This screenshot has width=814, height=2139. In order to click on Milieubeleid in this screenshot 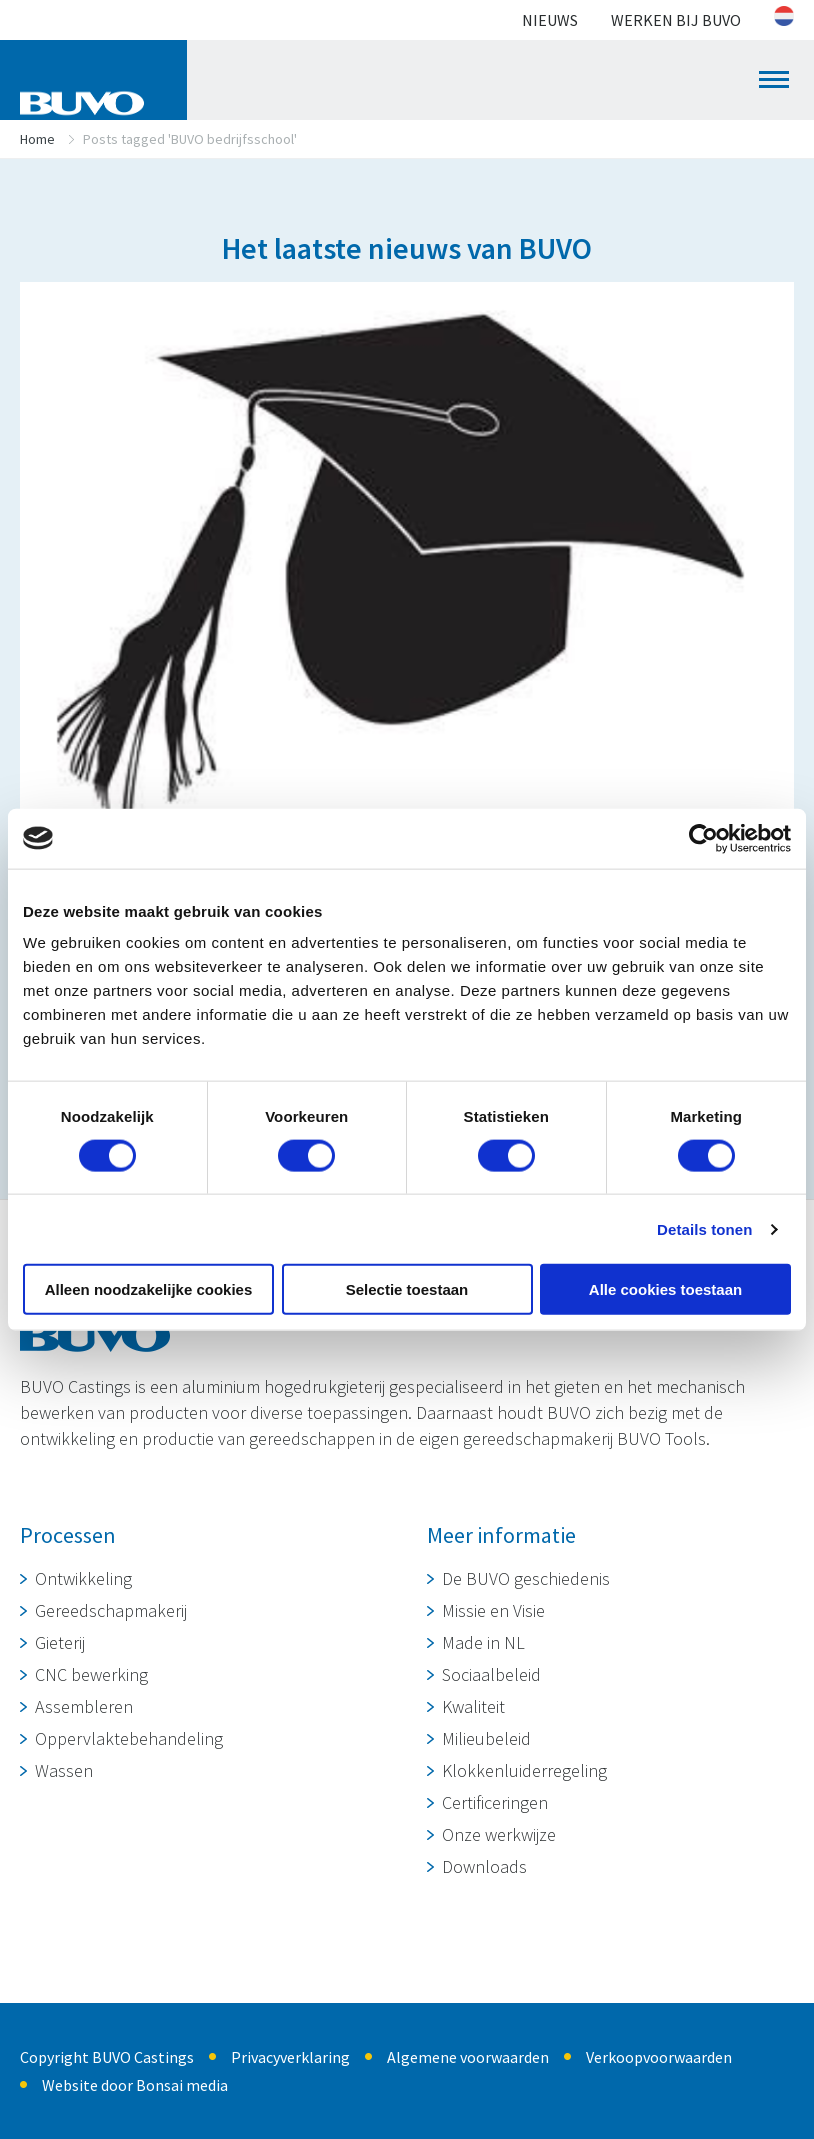, I will do `click(486, 1738)`.